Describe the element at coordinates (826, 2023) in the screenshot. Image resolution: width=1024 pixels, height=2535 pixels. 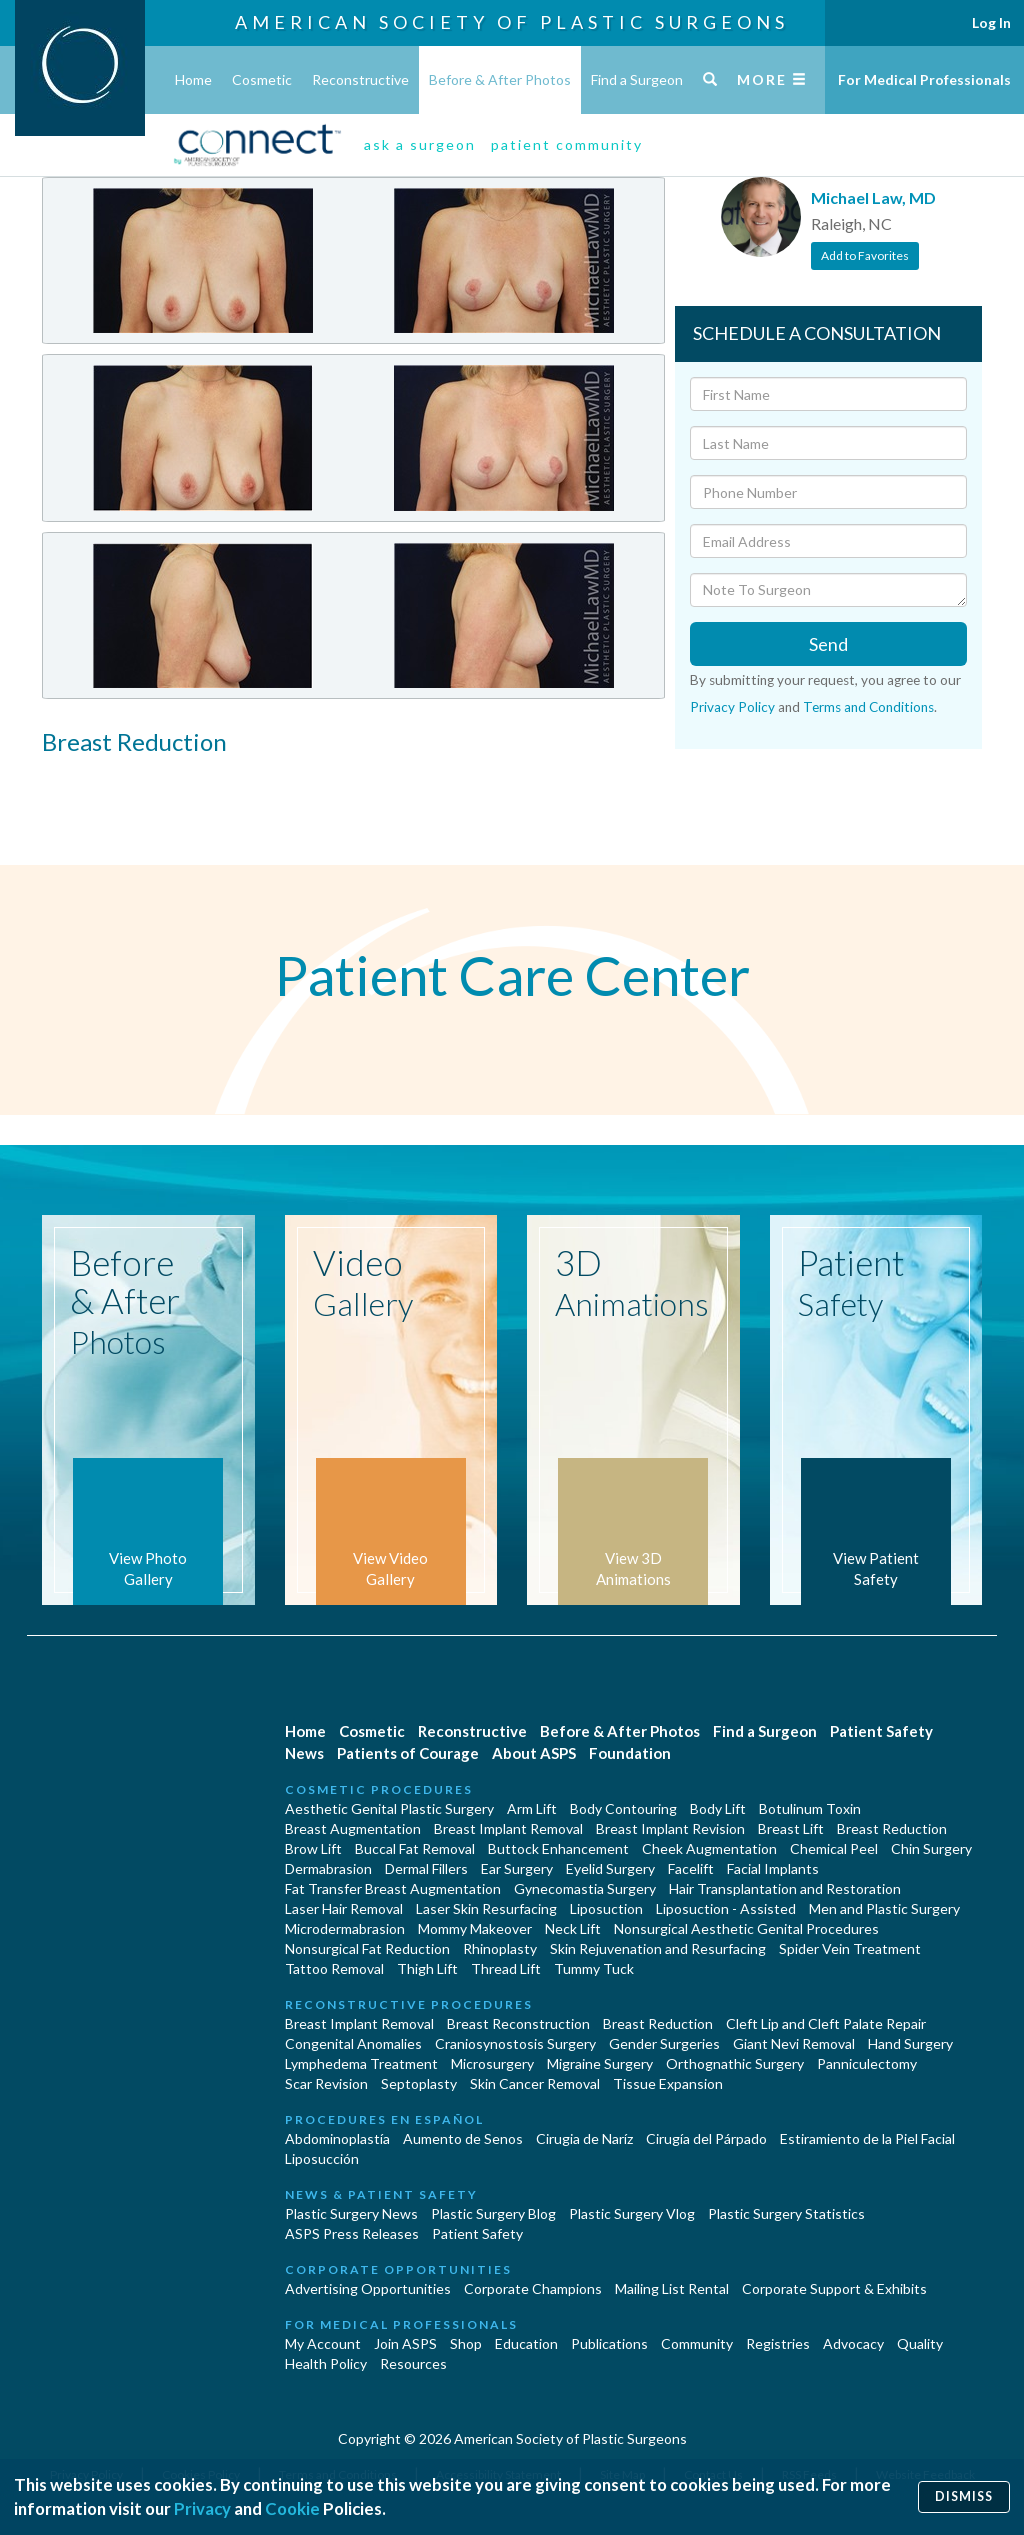
I see `Cleft Lip and Cleft Palate Repair` at that location.